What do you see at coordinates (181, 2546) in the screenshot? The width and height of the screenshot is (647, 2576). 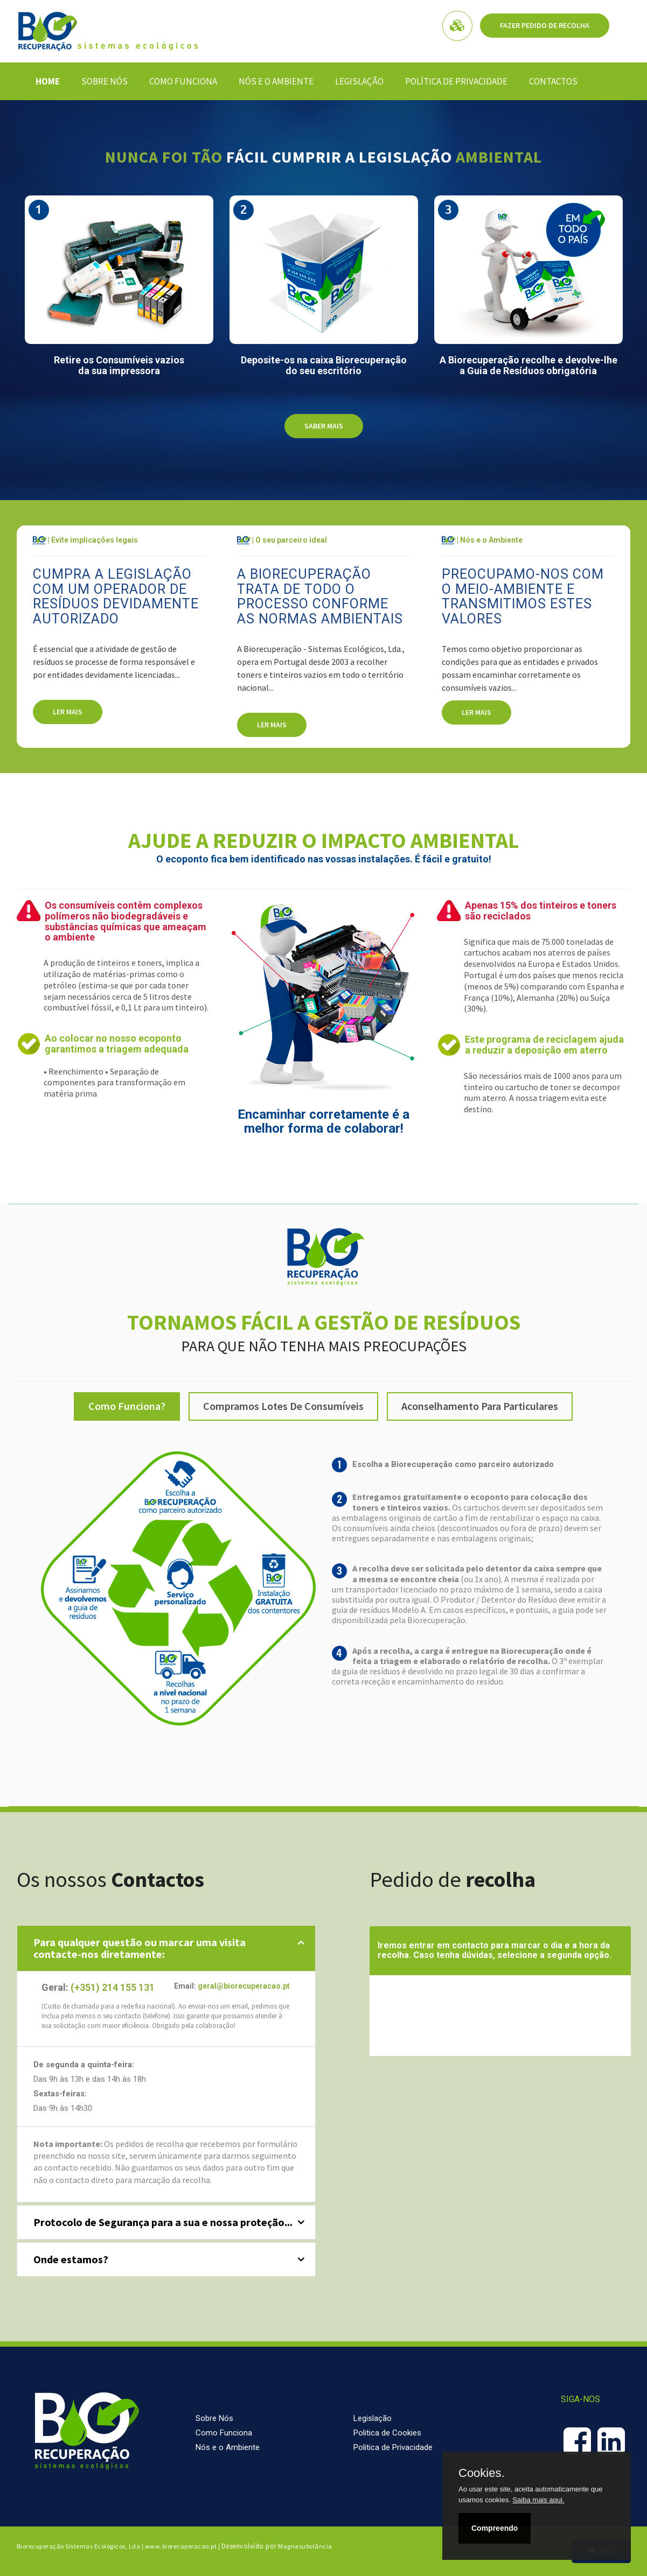 I see `www.biorecuperacao.pt` at bounding box center [181, 2546].